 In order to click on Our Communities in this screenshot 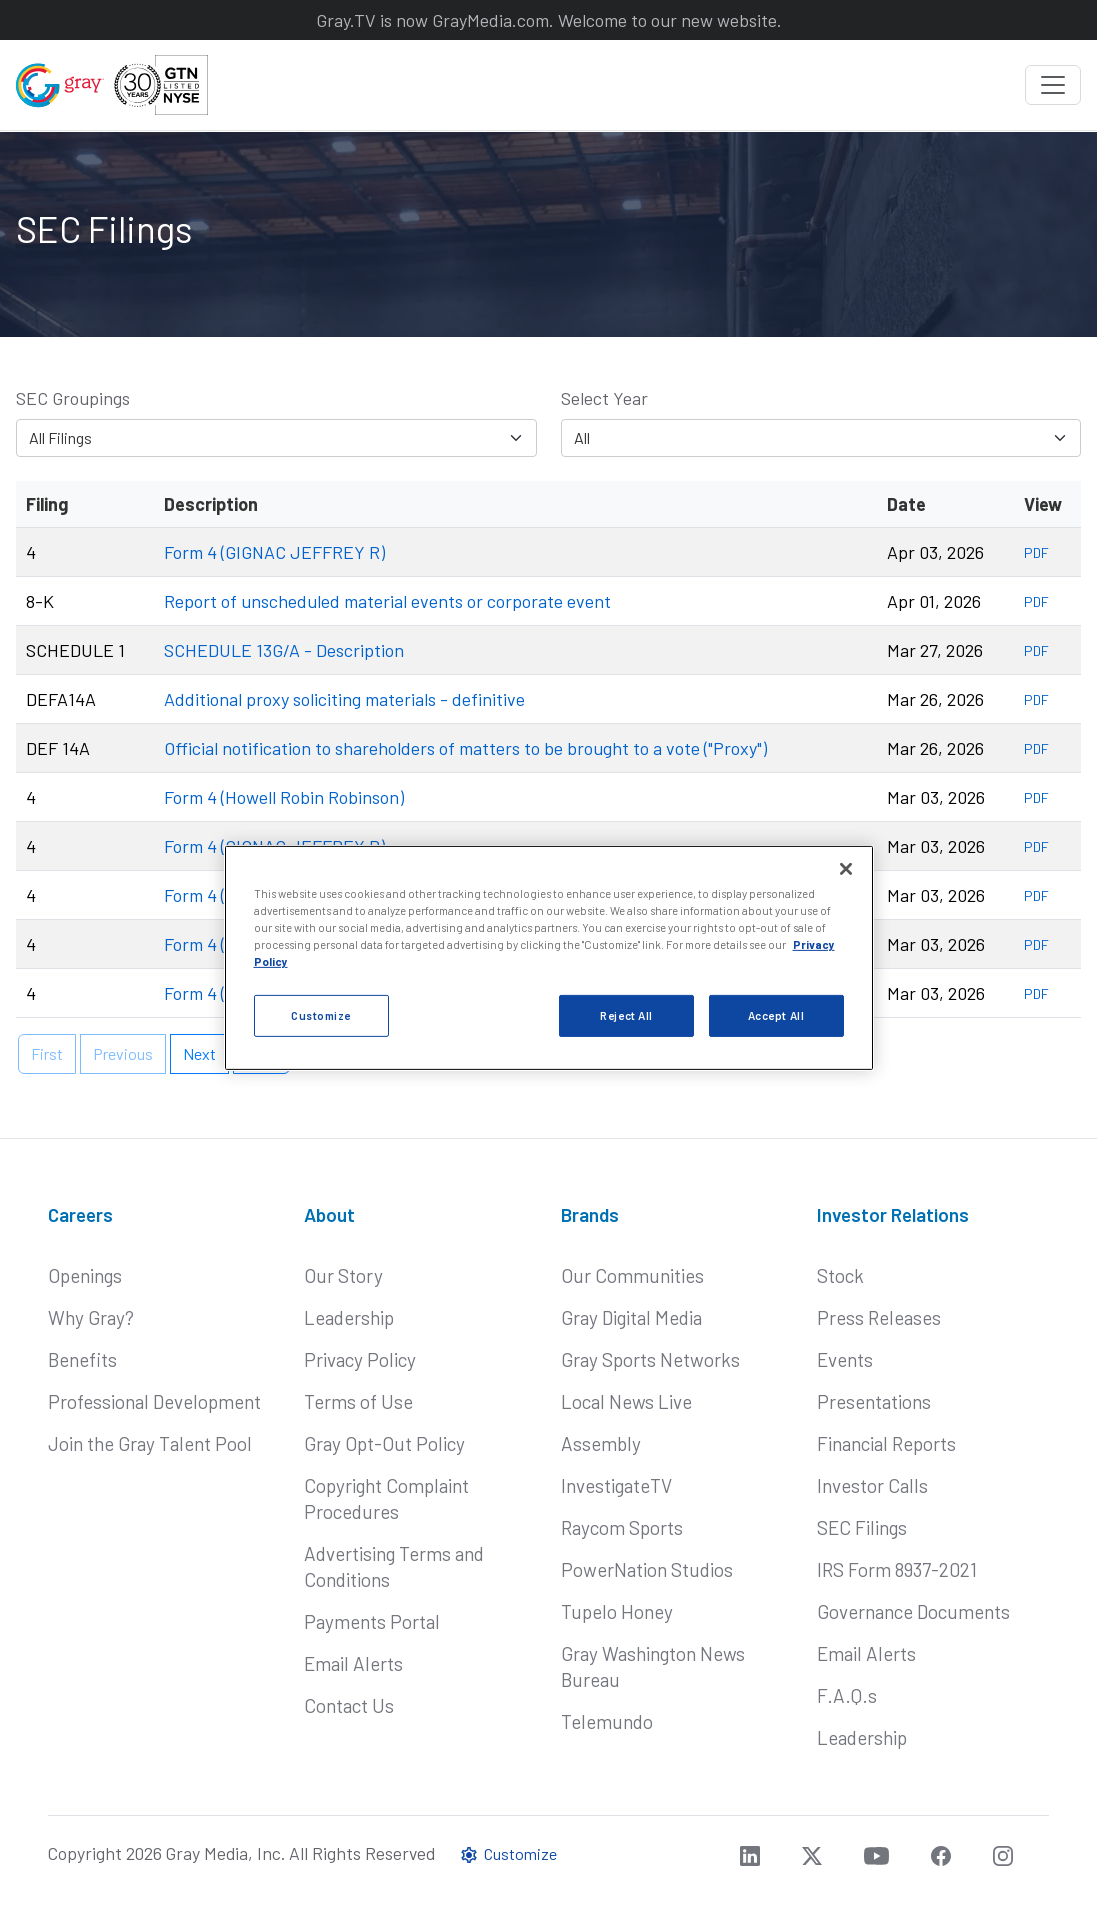, I will do `click(632, 1275)`.